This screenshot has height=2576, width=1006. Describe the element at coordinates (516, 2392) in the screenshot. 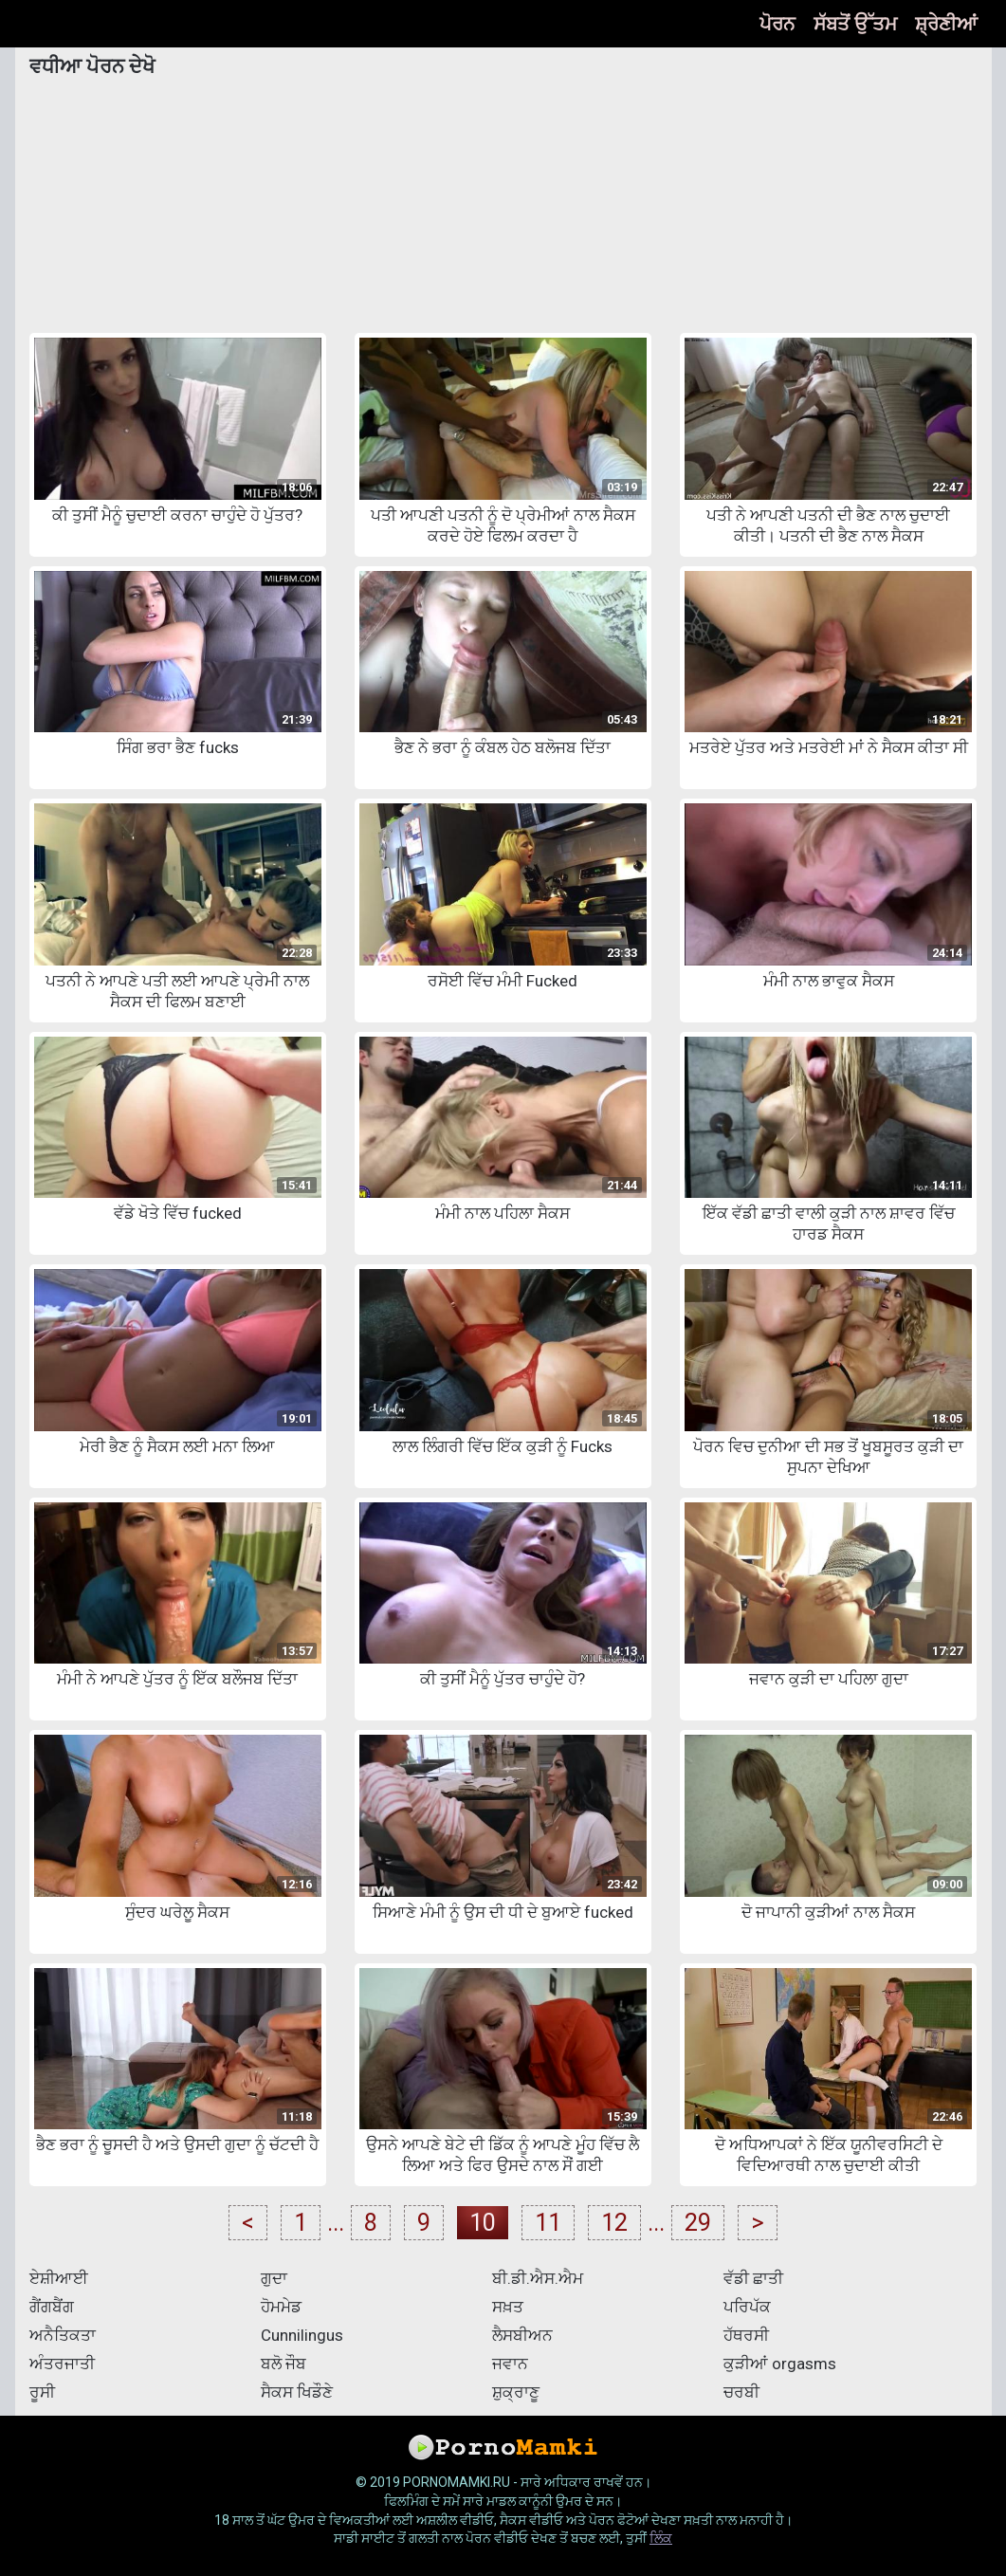

I see `ਸ਼ੁਕ੍ਰਾਣੂ` at that location.